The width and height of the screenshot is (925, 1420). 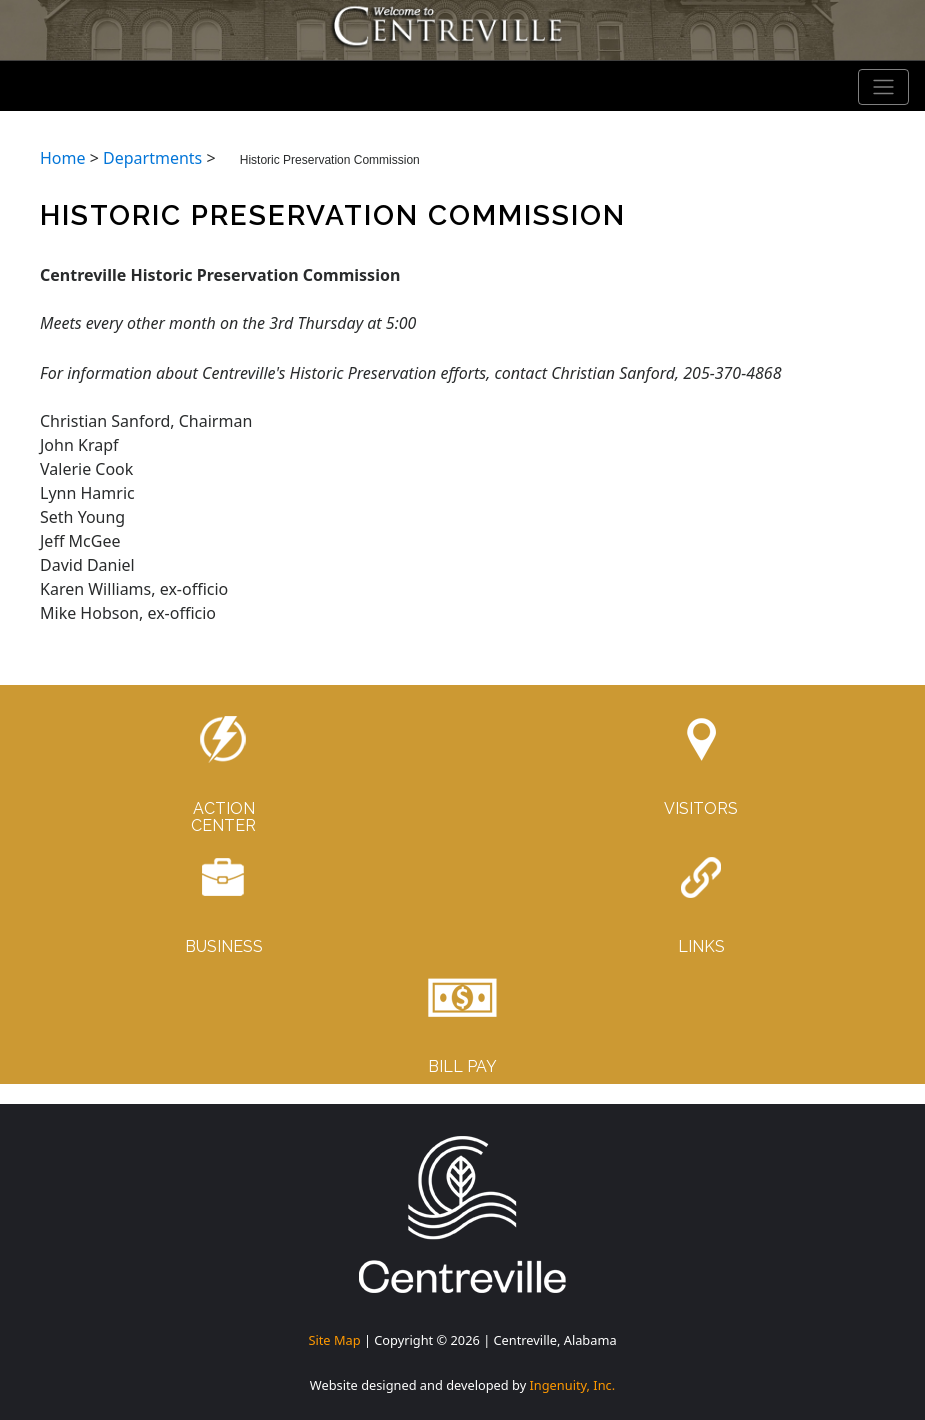 What do you see at coordinates (152, 158) in the screenshot?
I see `Departments` at bounding box center [152, 158].